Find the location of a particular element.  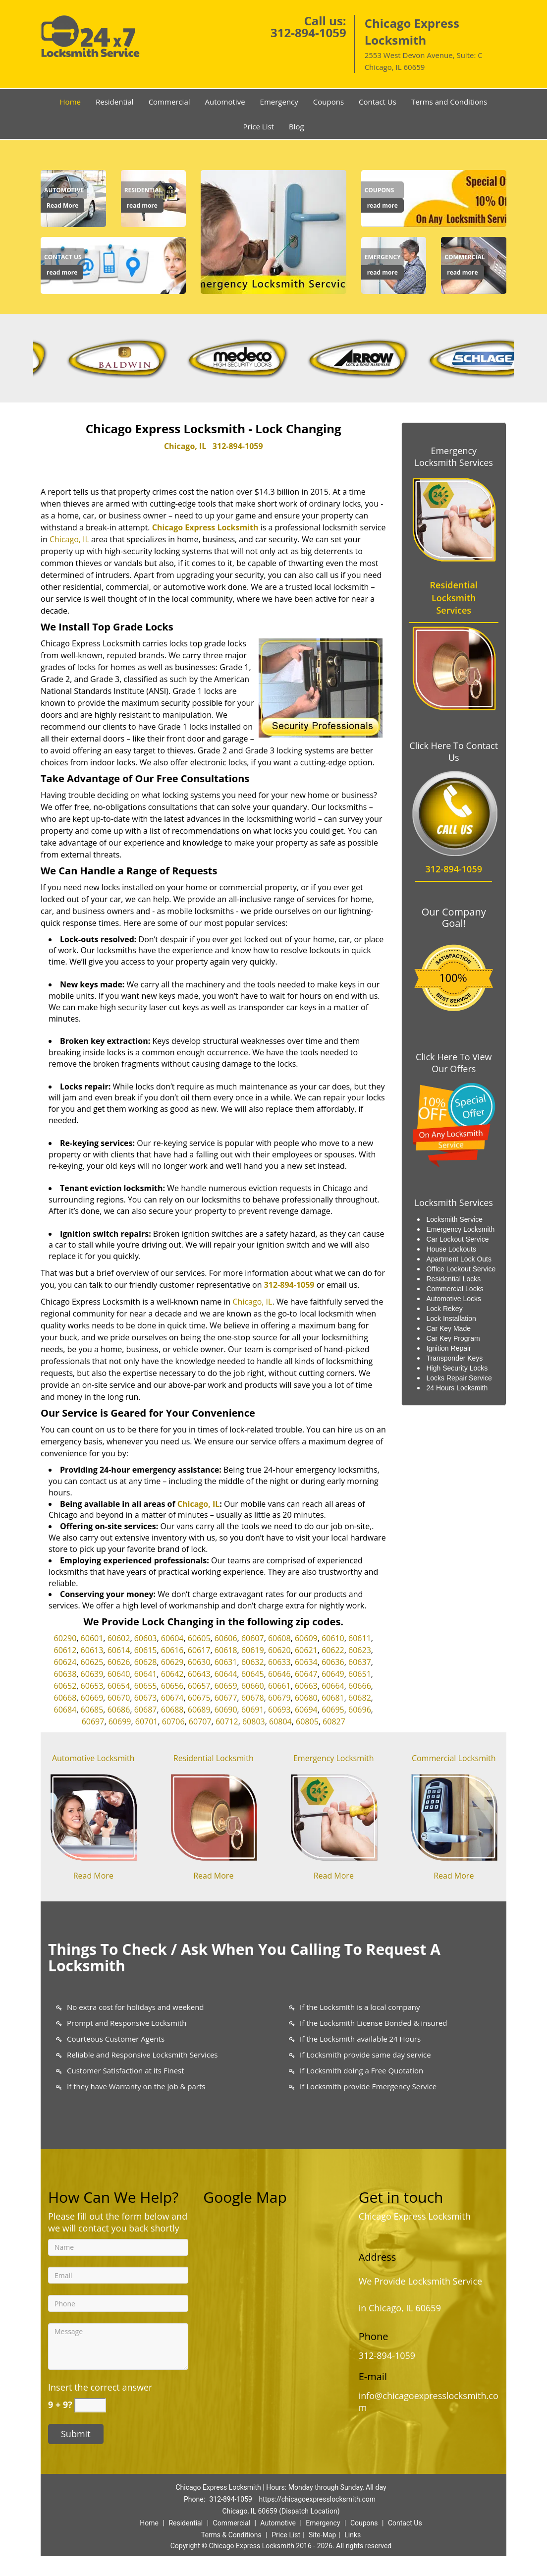

60638 is located at coordinates (65, 1673).